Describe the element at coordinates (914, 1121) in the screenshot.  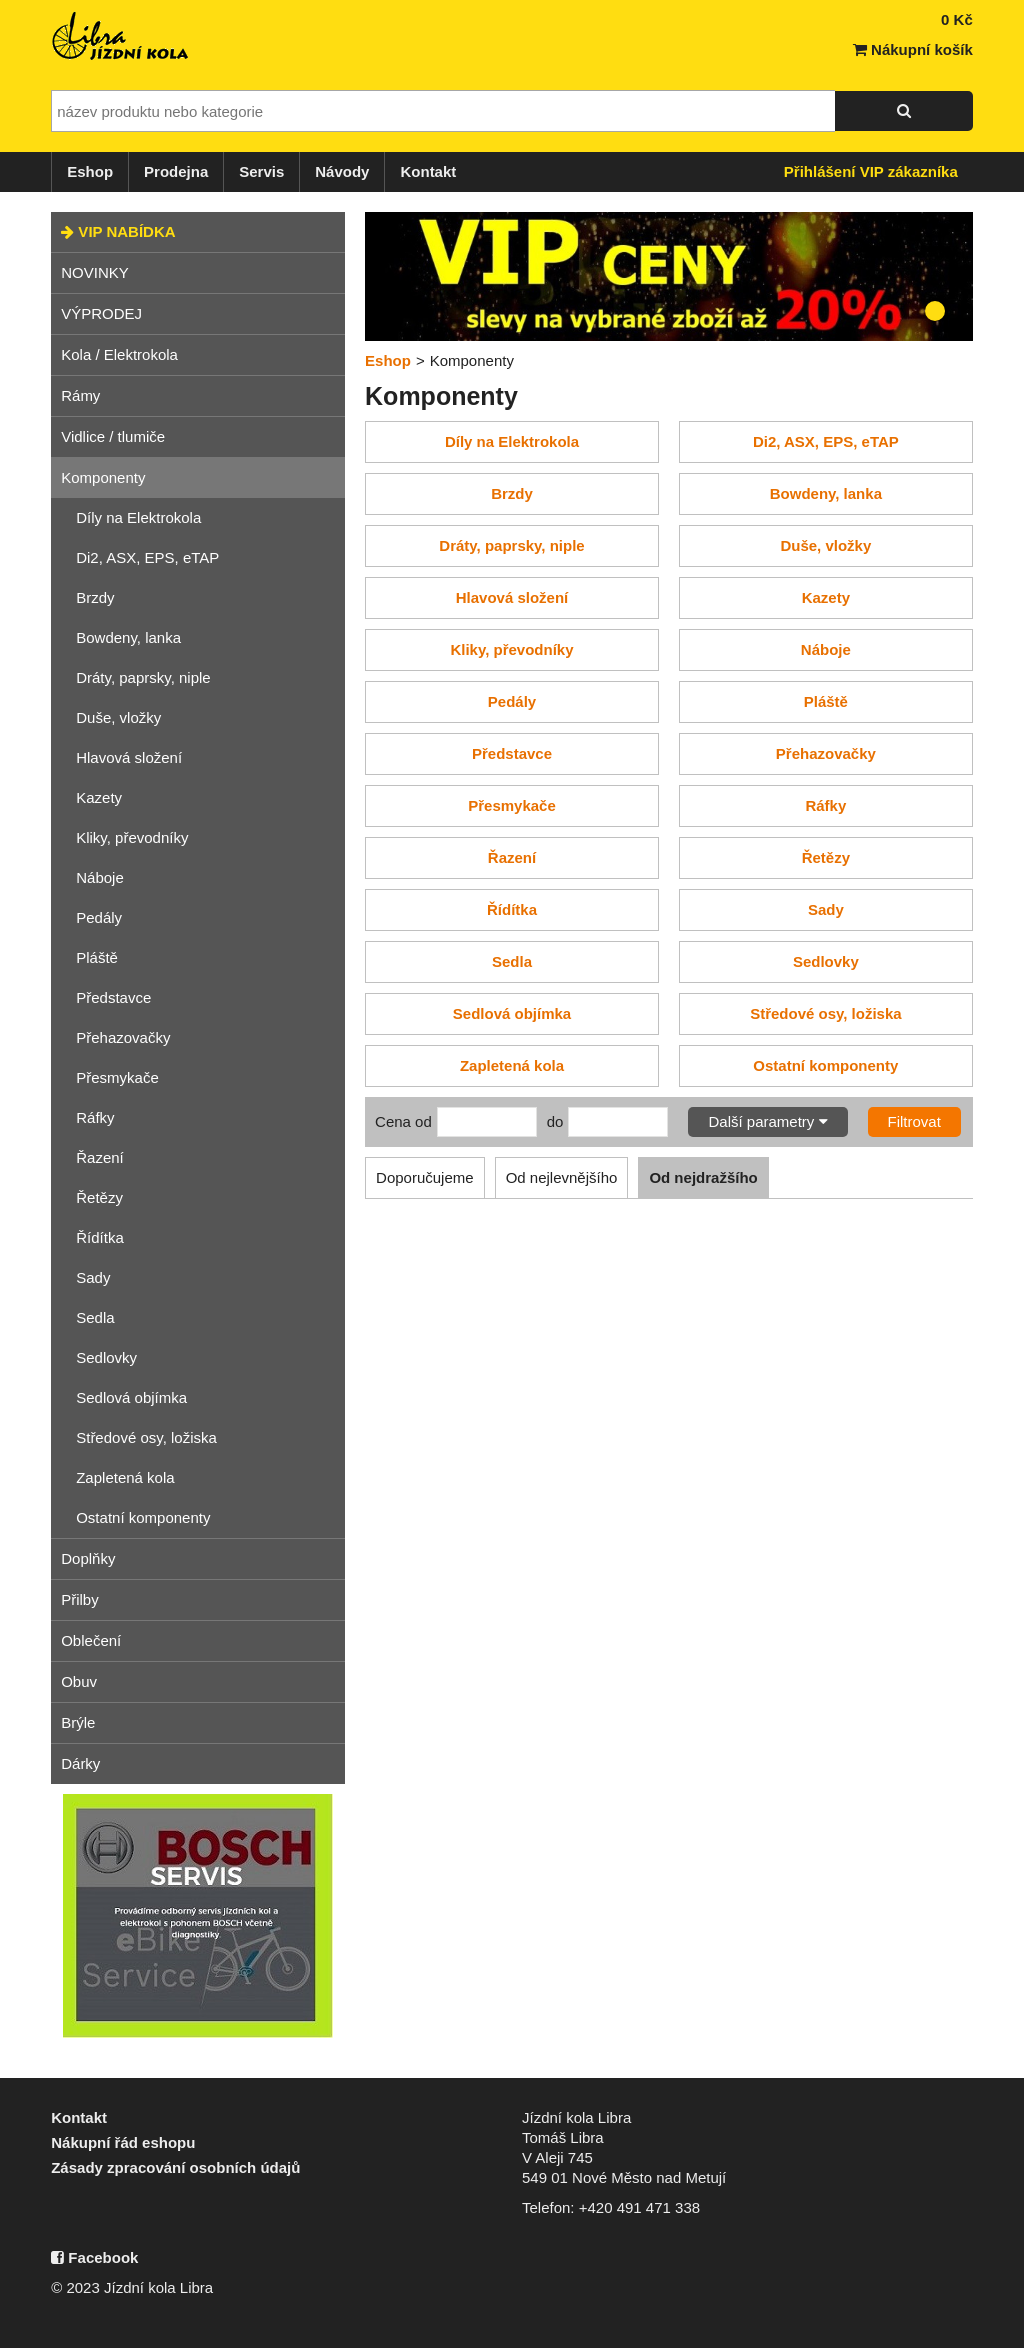
I see `Filtrovat` at that location.